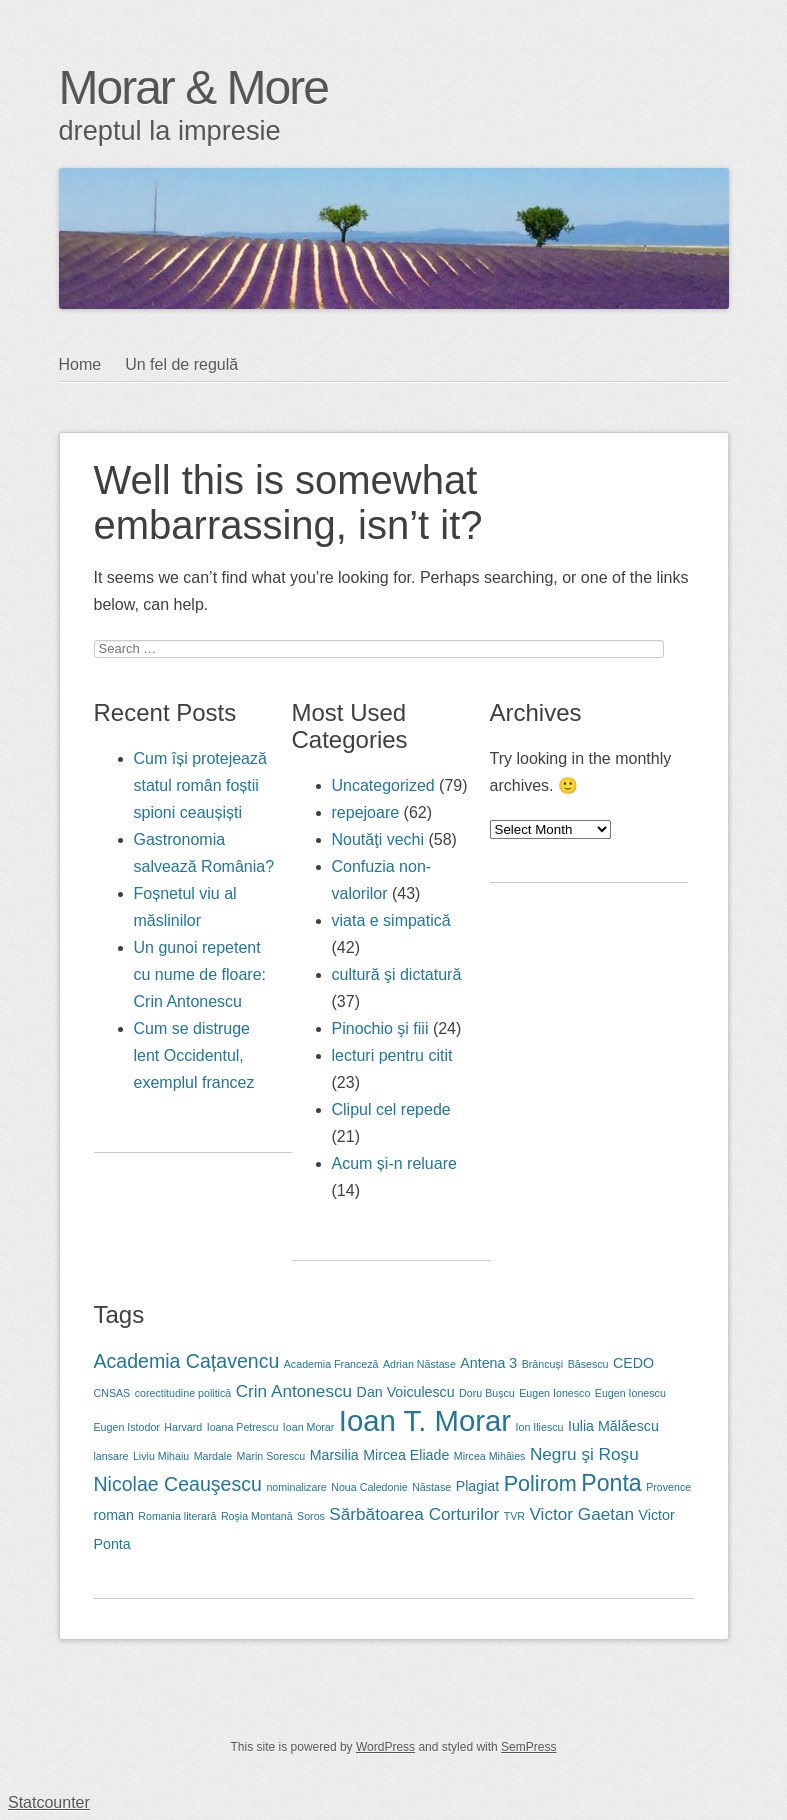  I want to click on Cum se distruge lent Occidentul, exemplul francez, so click(194, 1055).